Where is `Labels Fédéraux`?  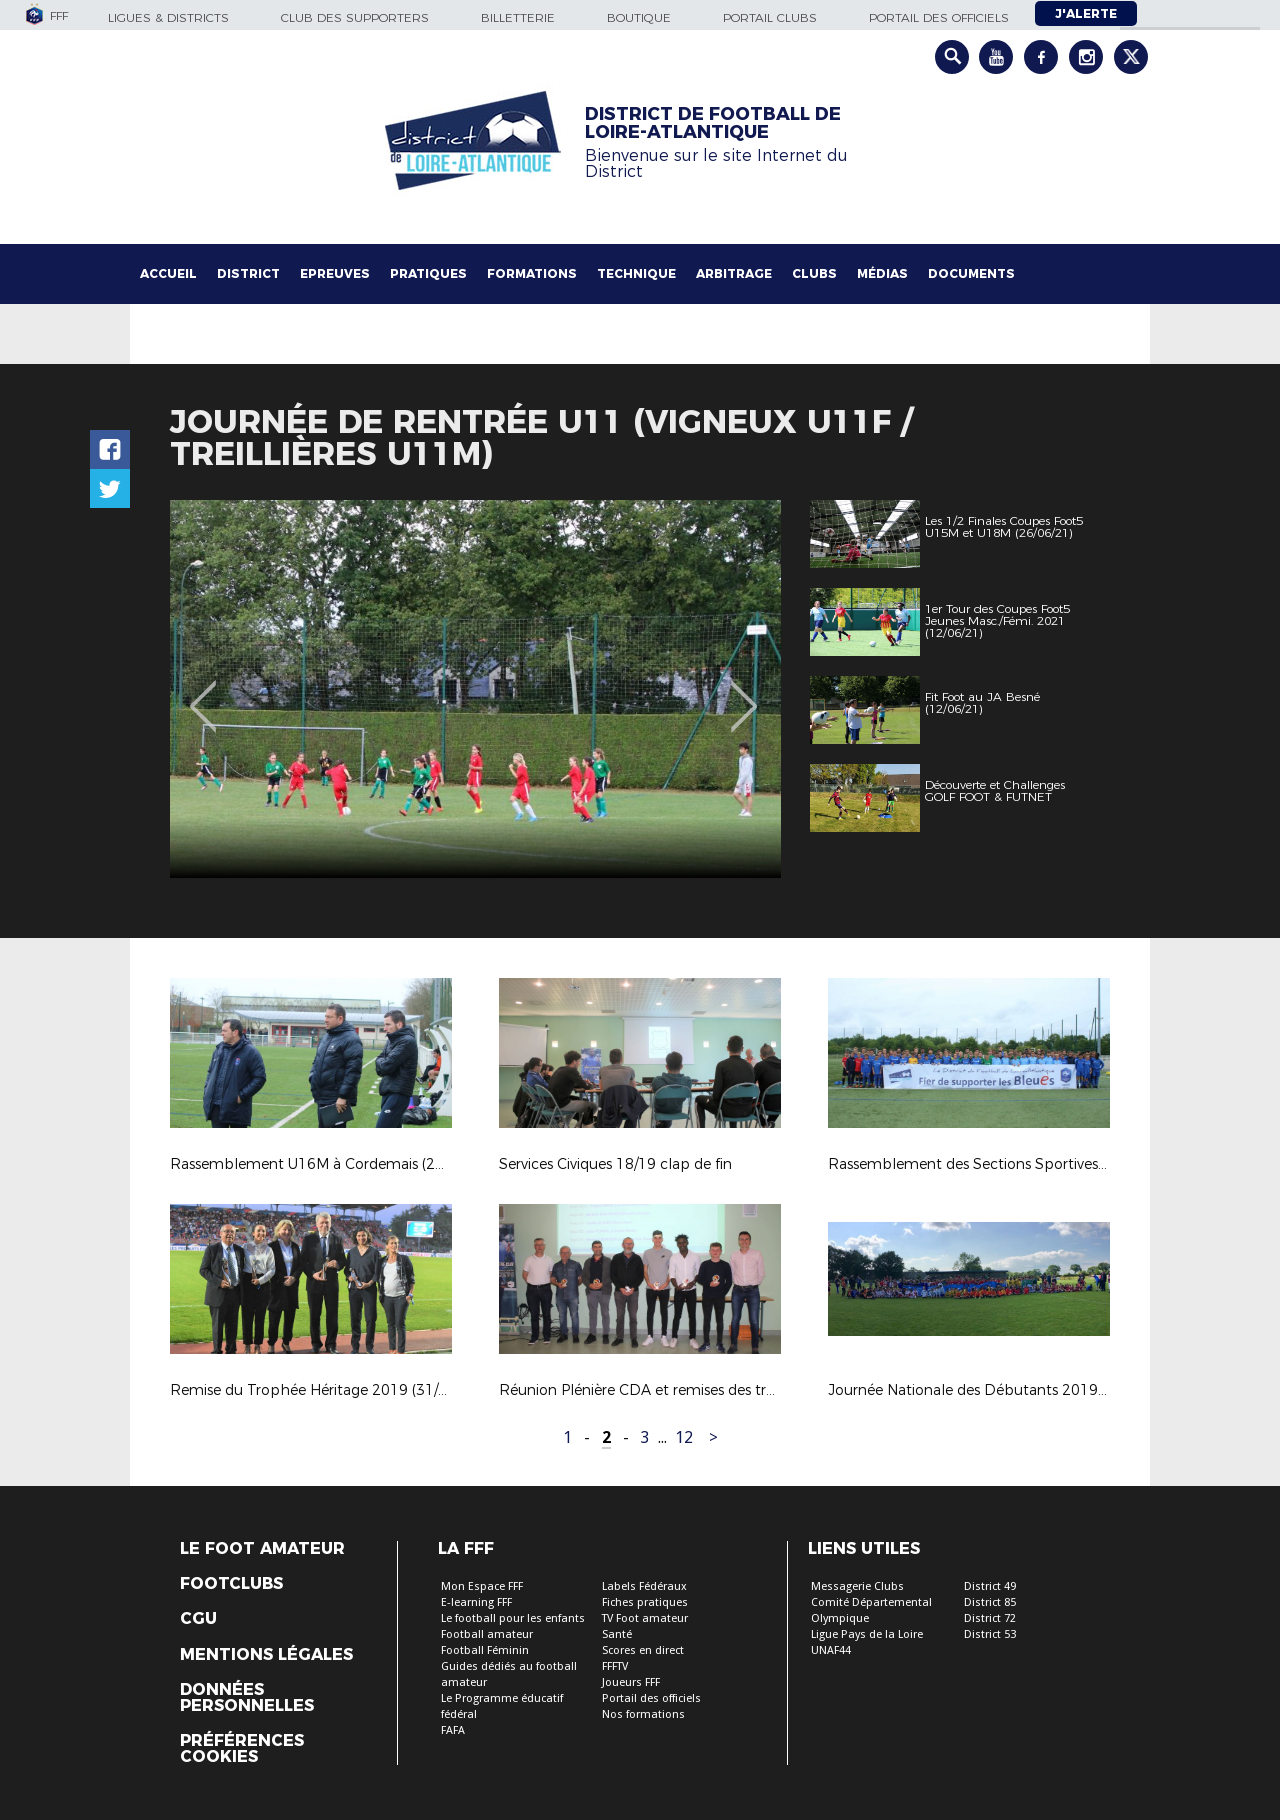
Labels Fédéraux is located at coordinates (644, 1586).